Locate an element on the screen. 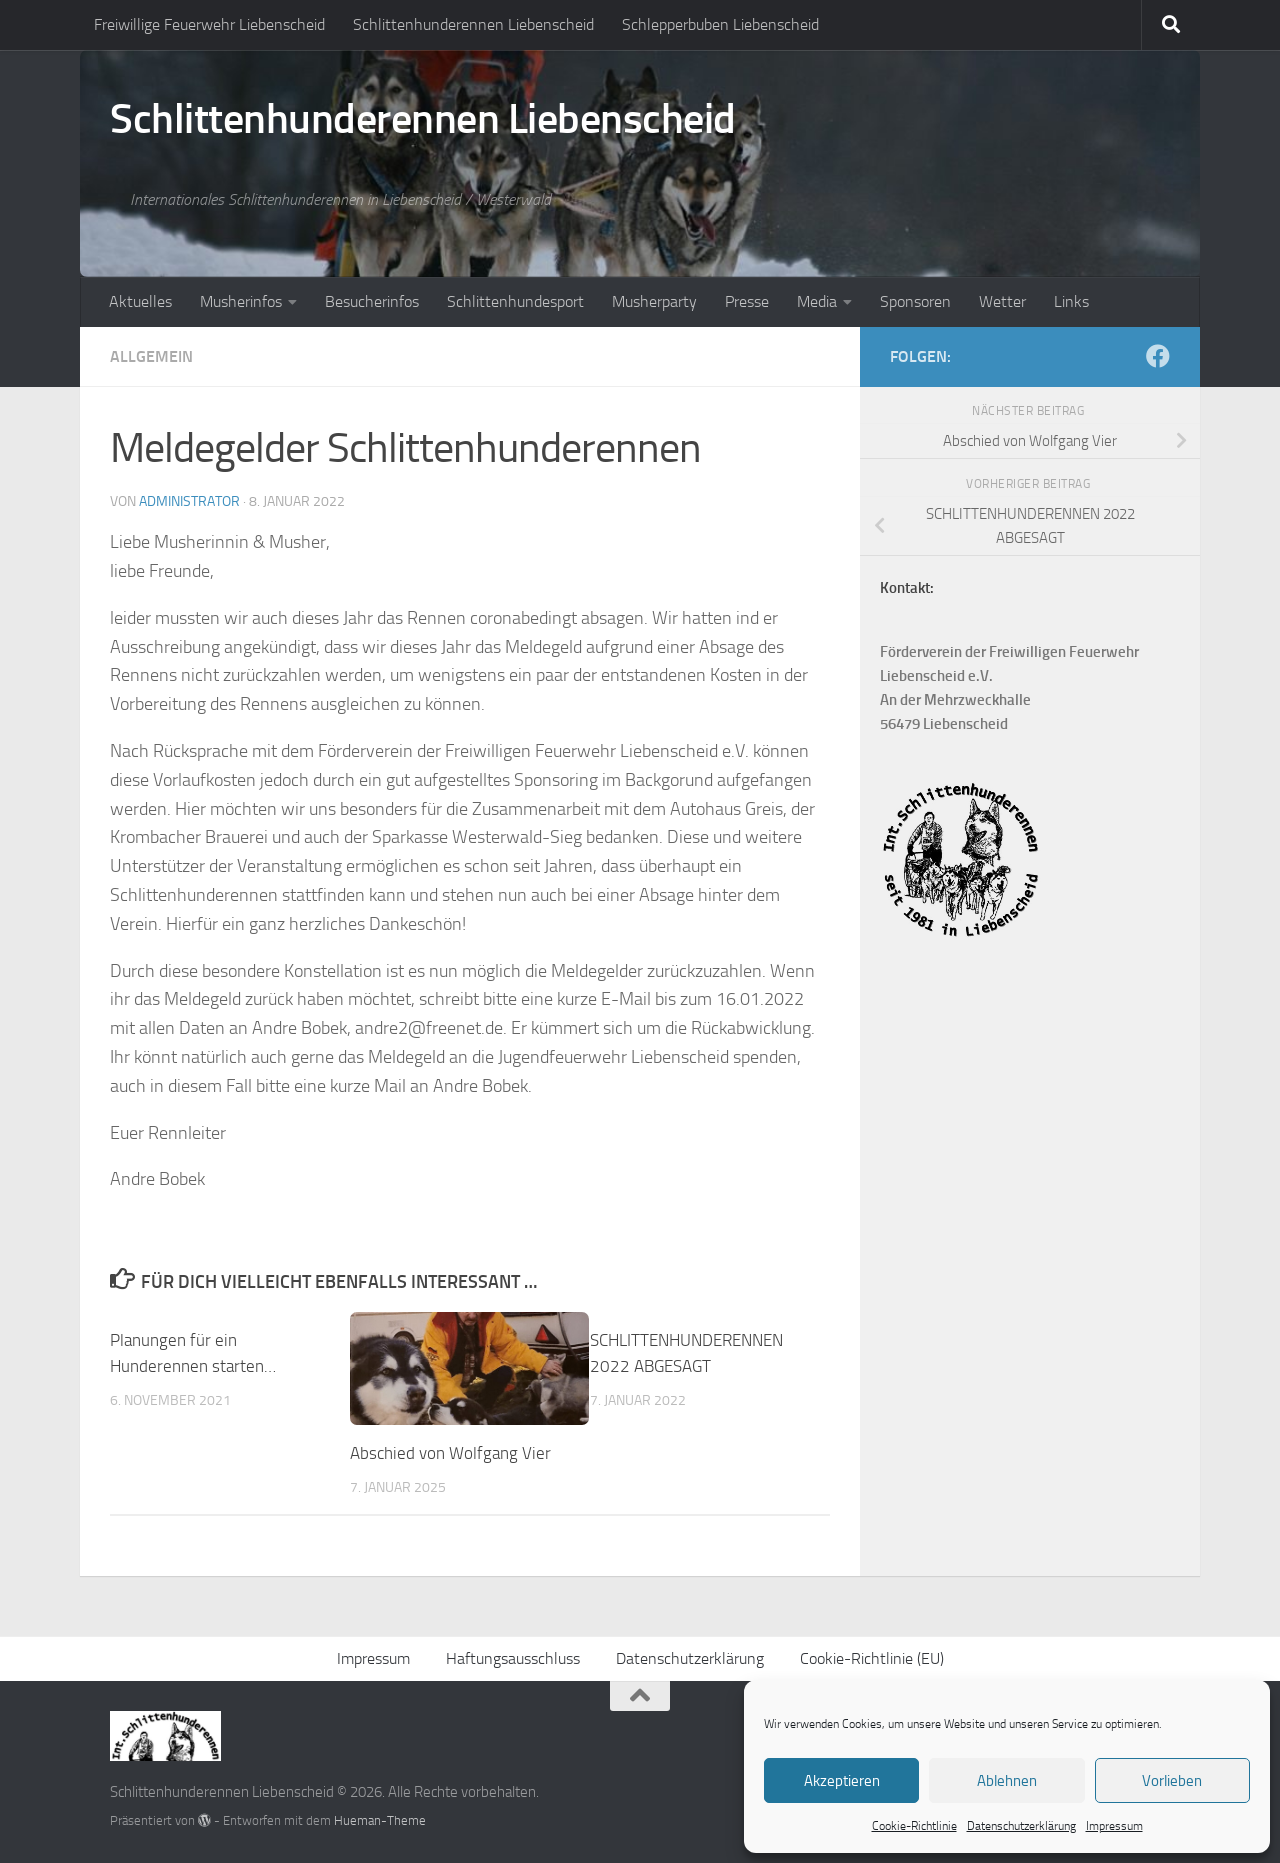  Schlepperbuben Liebenscheid is located at coordinates (720, 24).